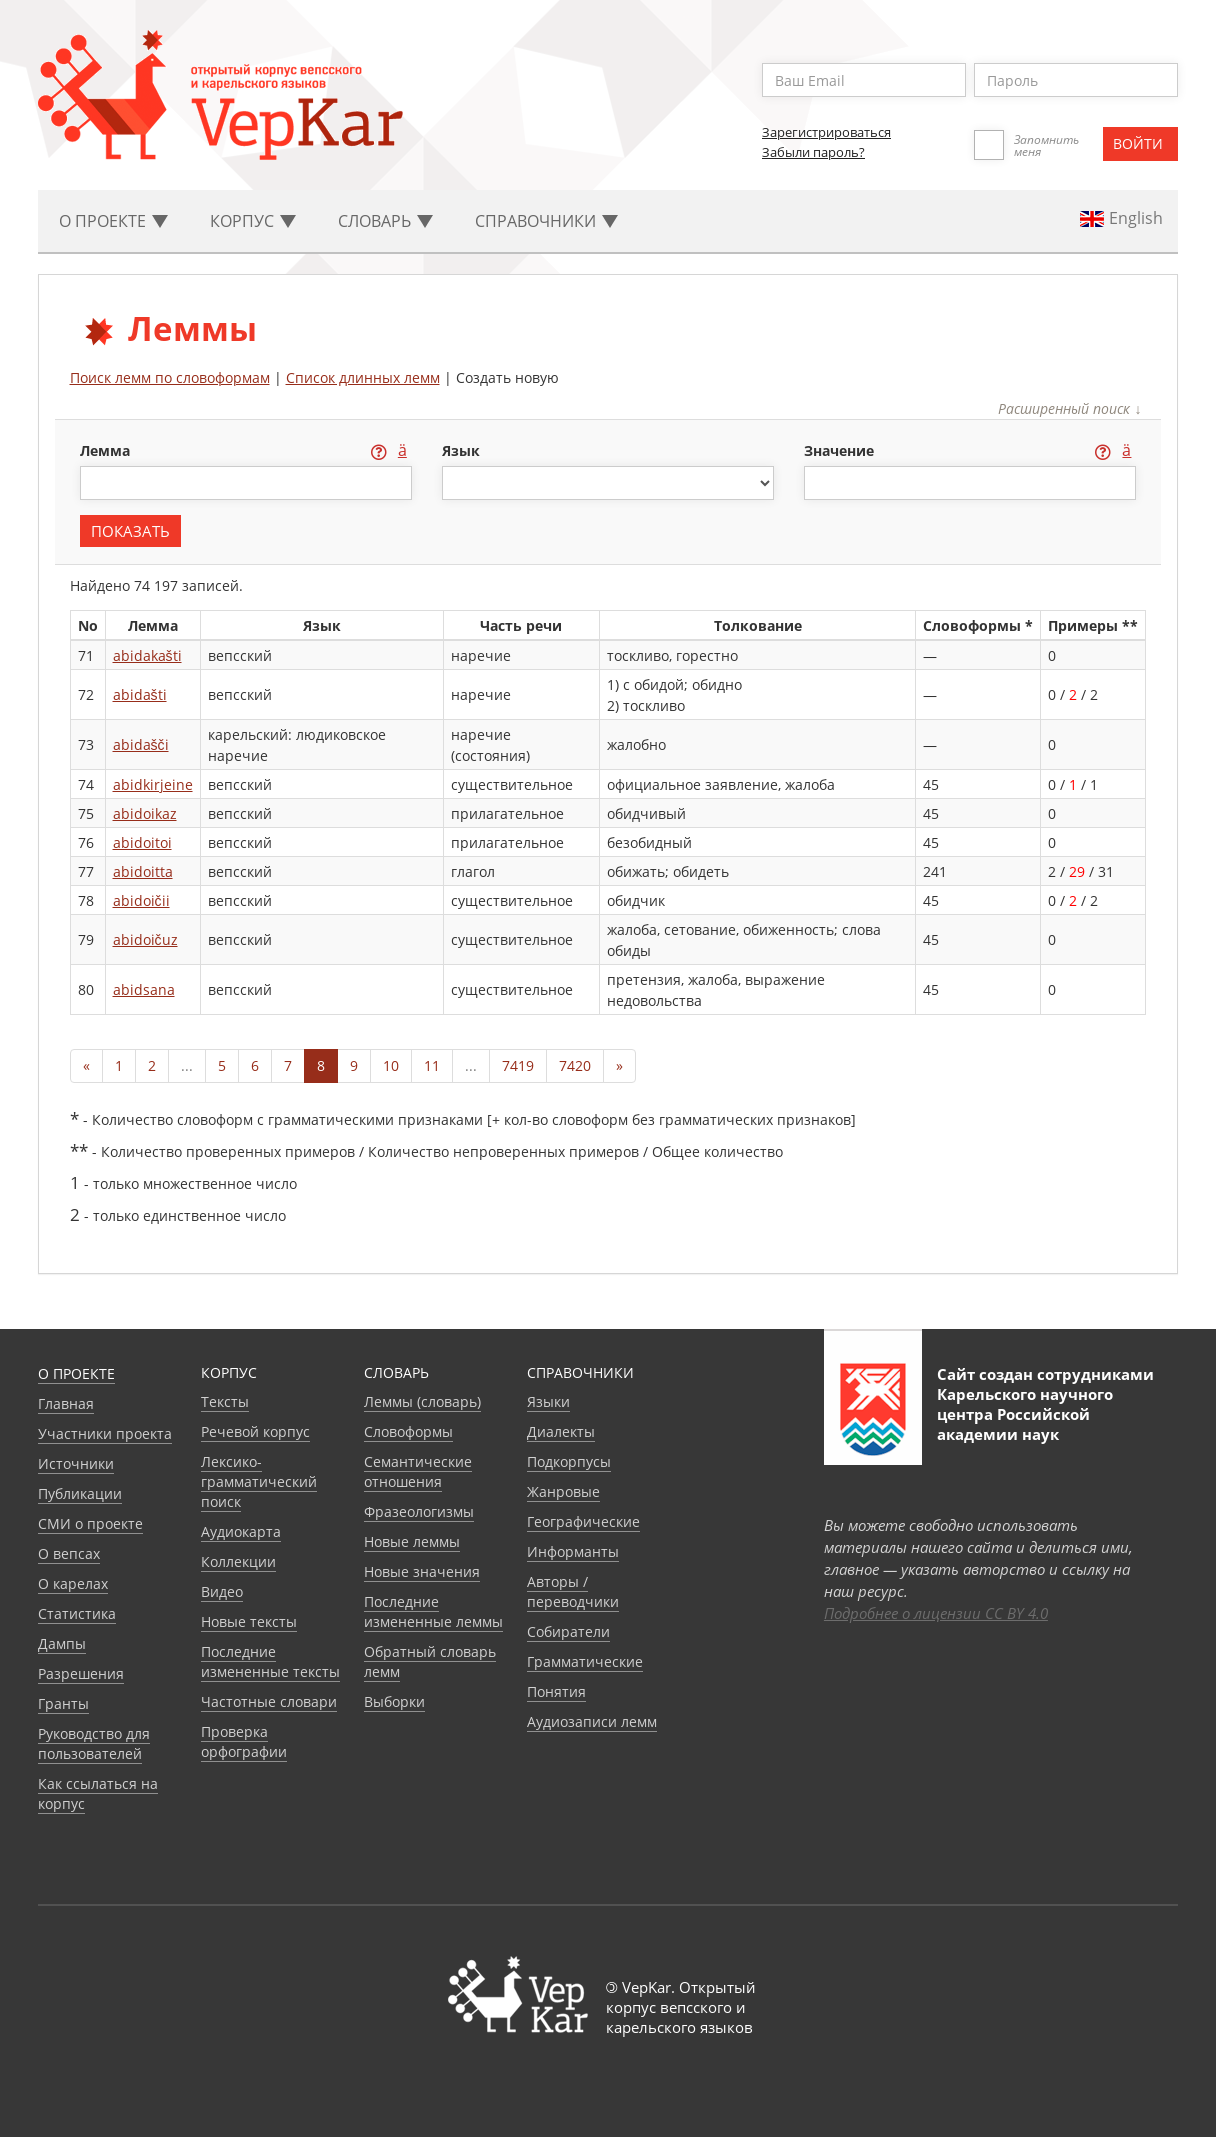 This screenshot has height=2137, width=1216. I want to click on Гранты, so click(63, 1703).